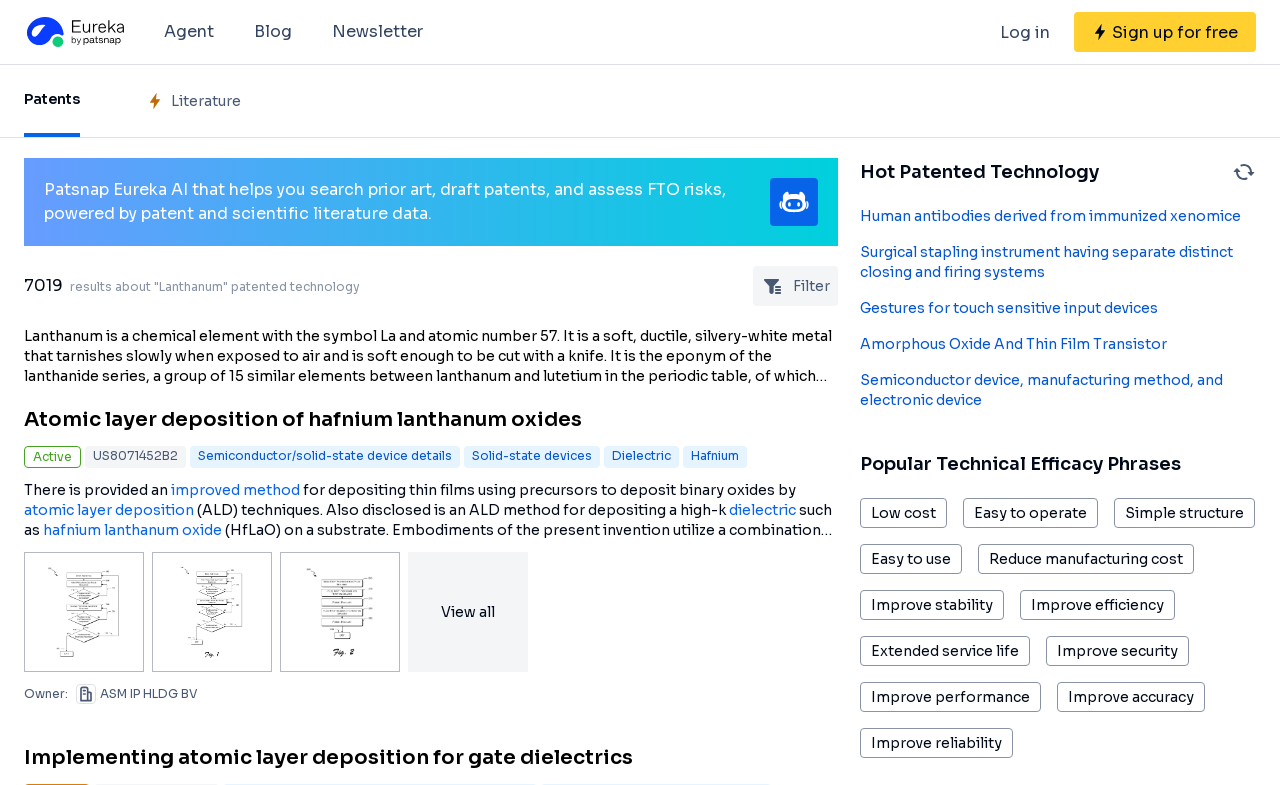 This screenshot has height=785, width=1280. I want to click on Hafnium, so click(715, 455).